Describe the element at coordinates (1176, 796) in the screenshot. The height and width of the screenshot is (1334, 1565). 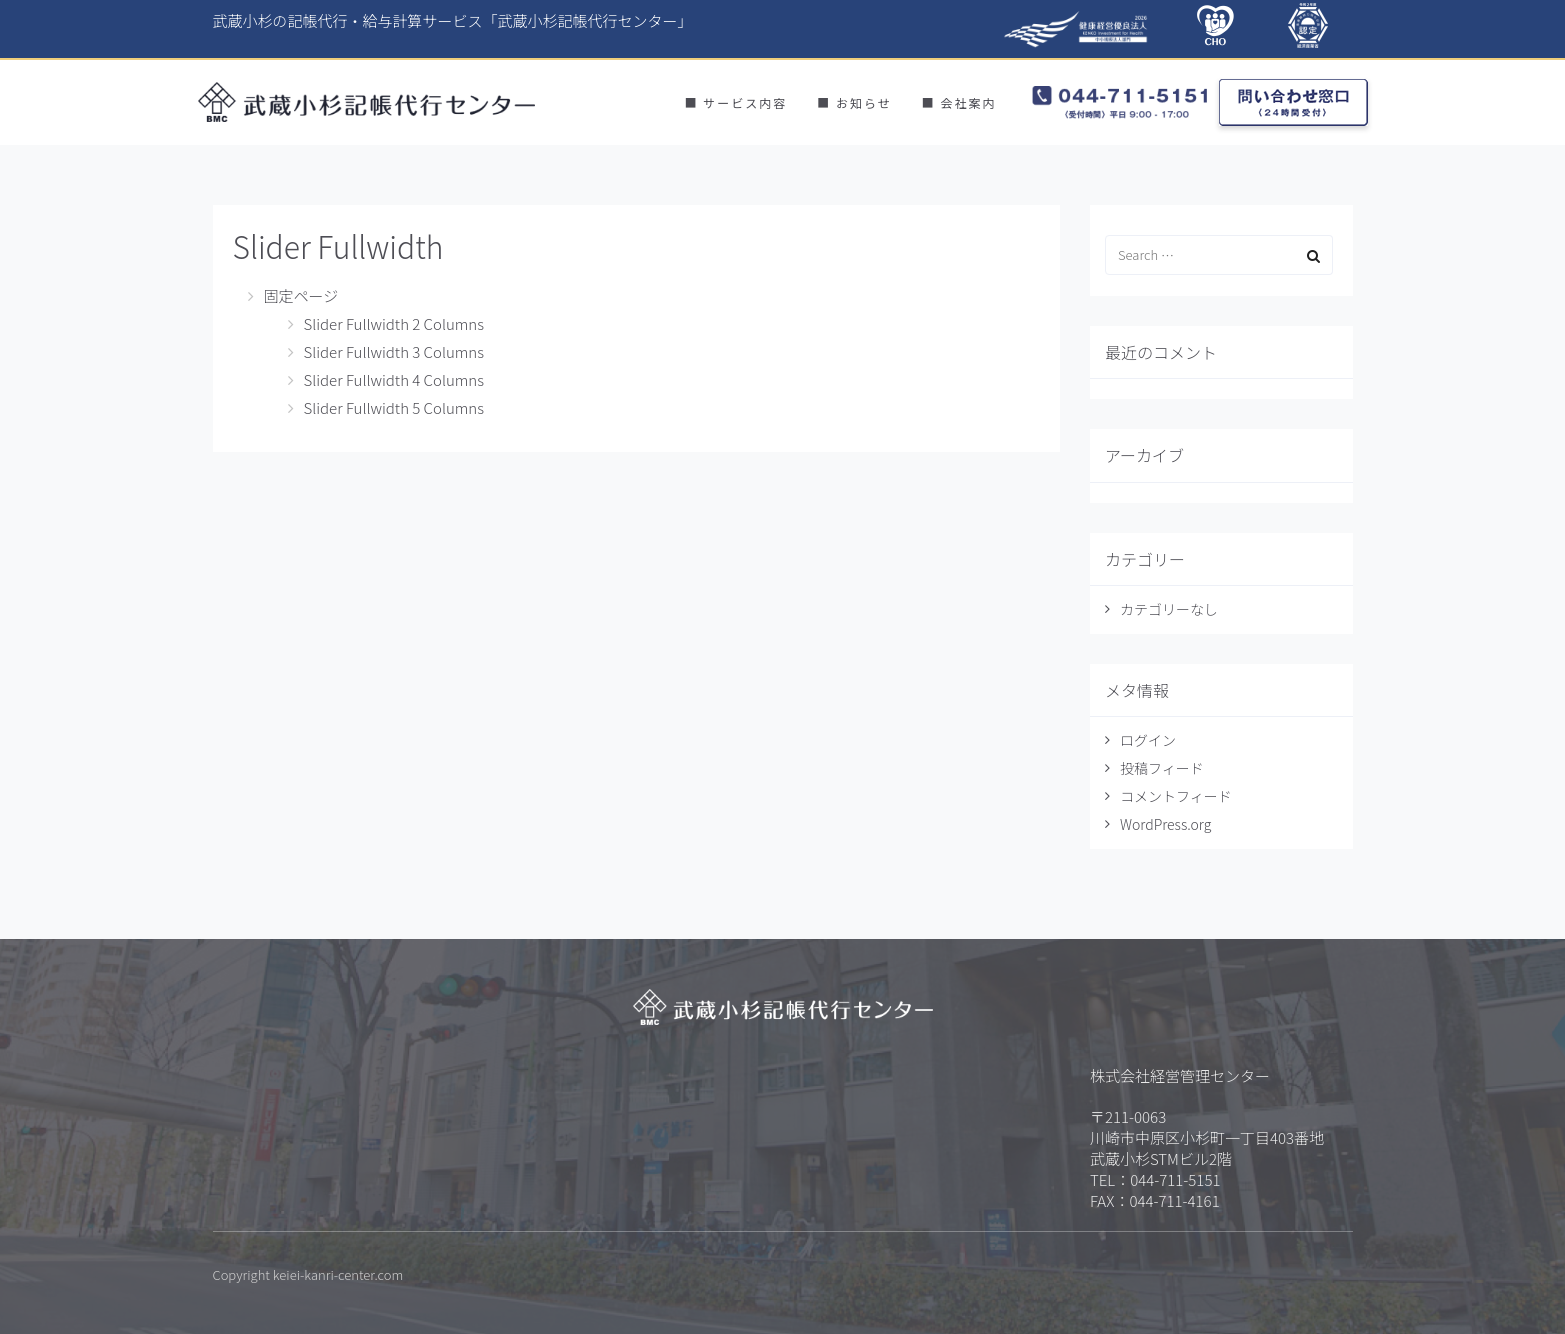
I see `コメントフィード` at that location.